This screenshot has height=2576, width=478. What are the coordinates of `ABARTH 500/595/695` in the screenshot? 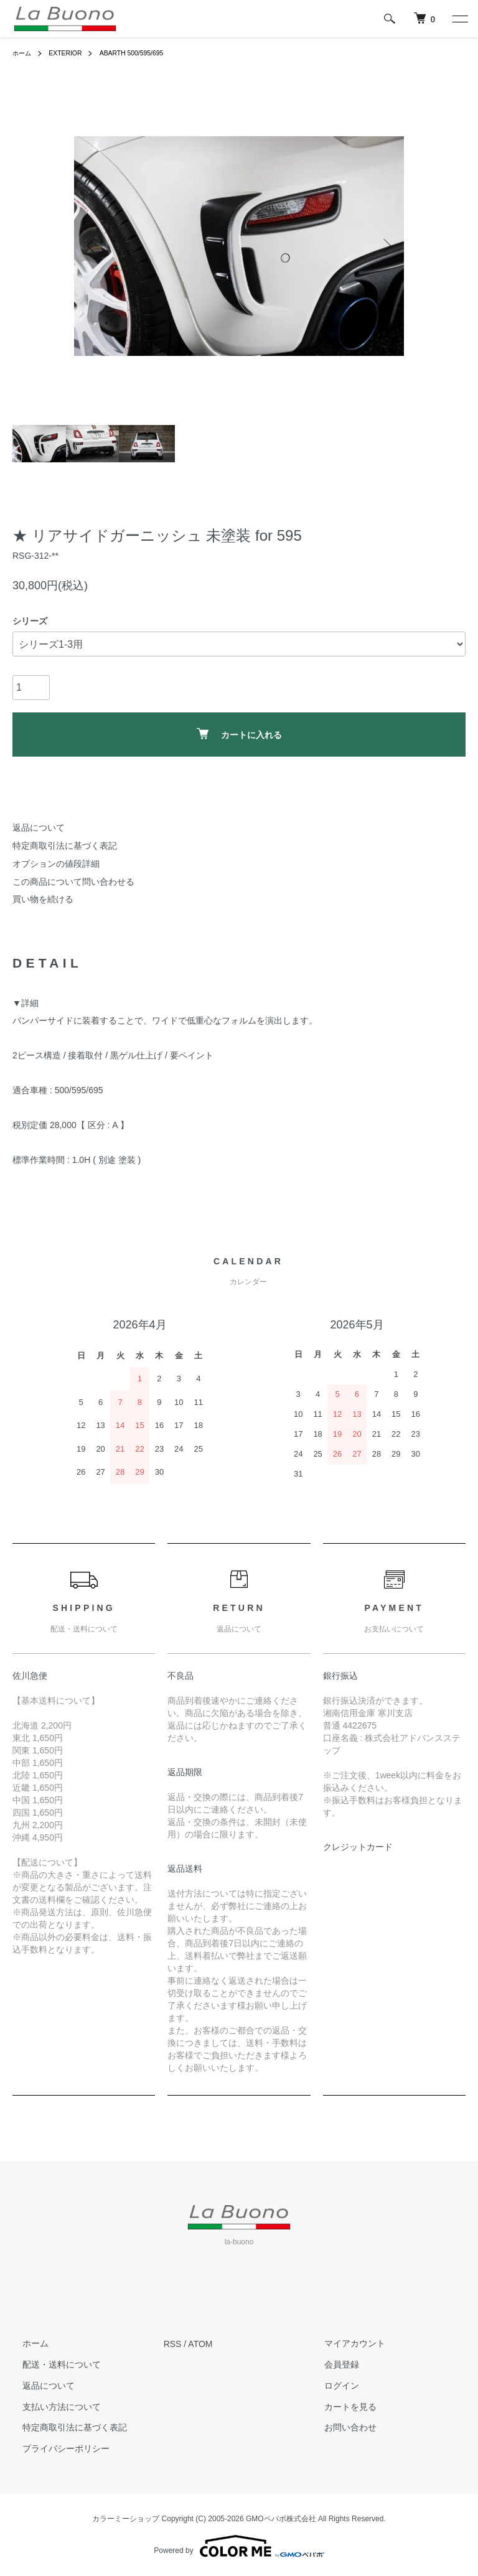 It's located at (145, 53).